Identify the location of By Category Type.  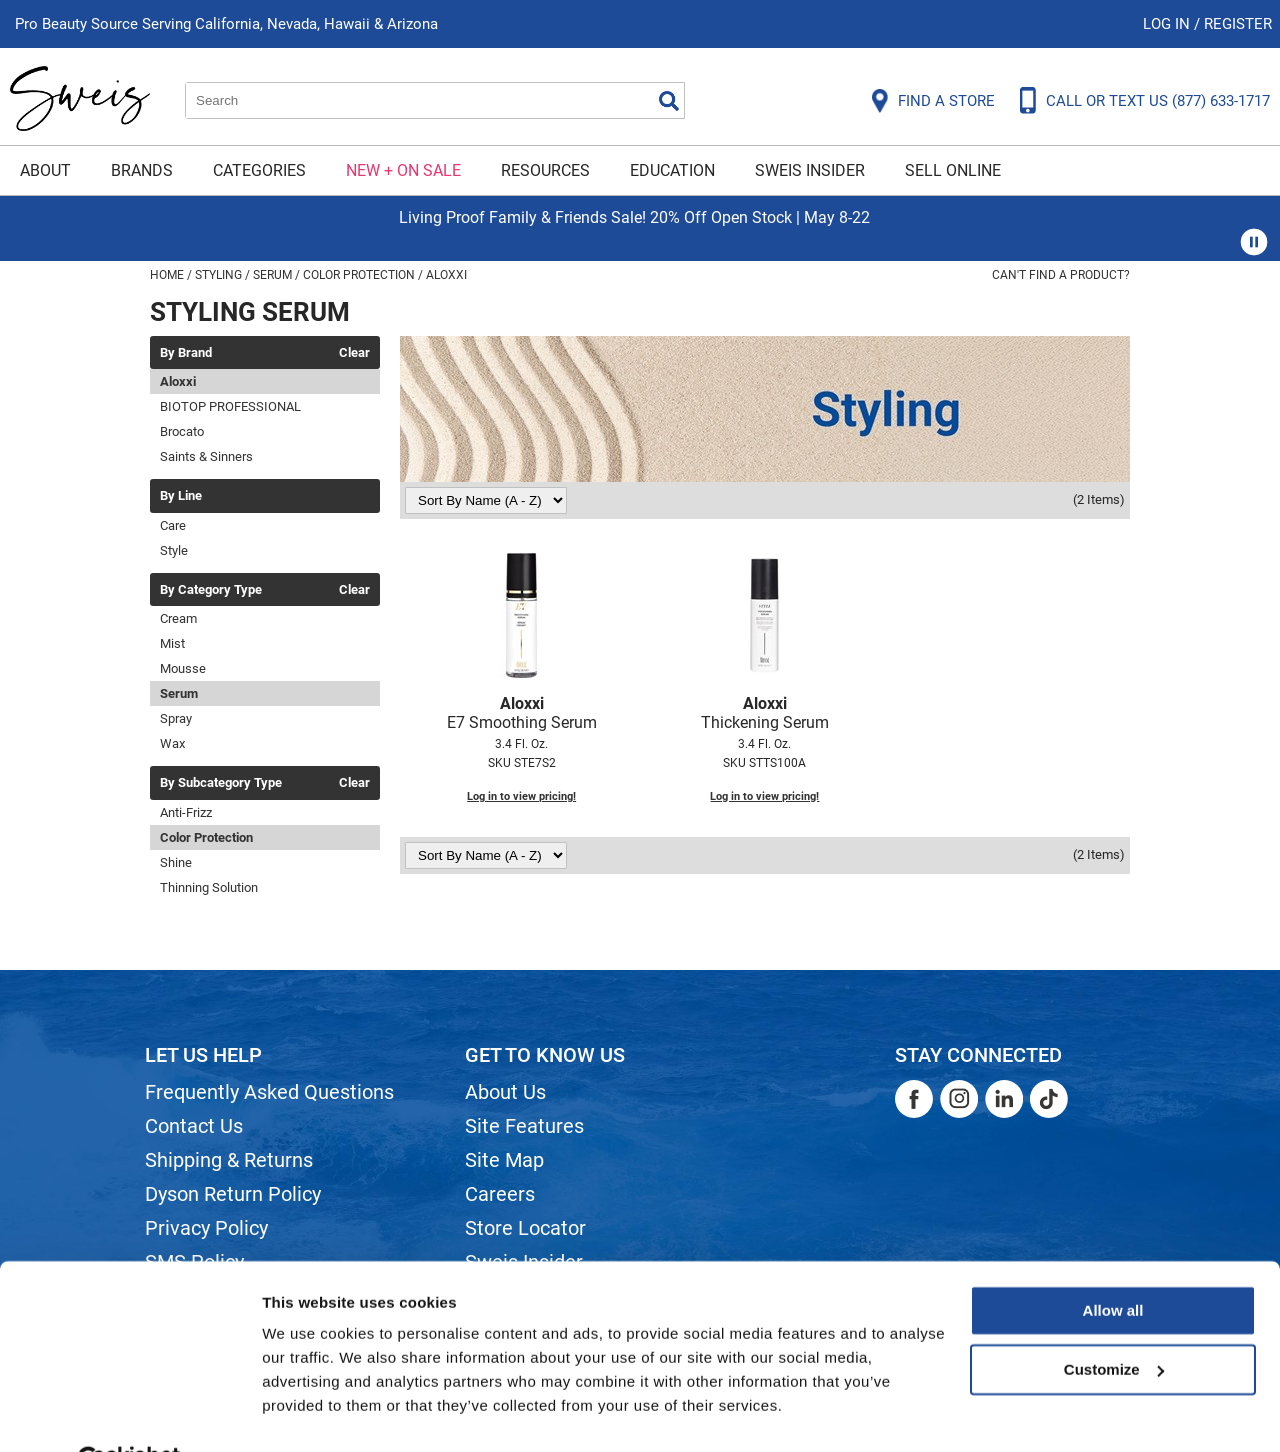
(211, 590).